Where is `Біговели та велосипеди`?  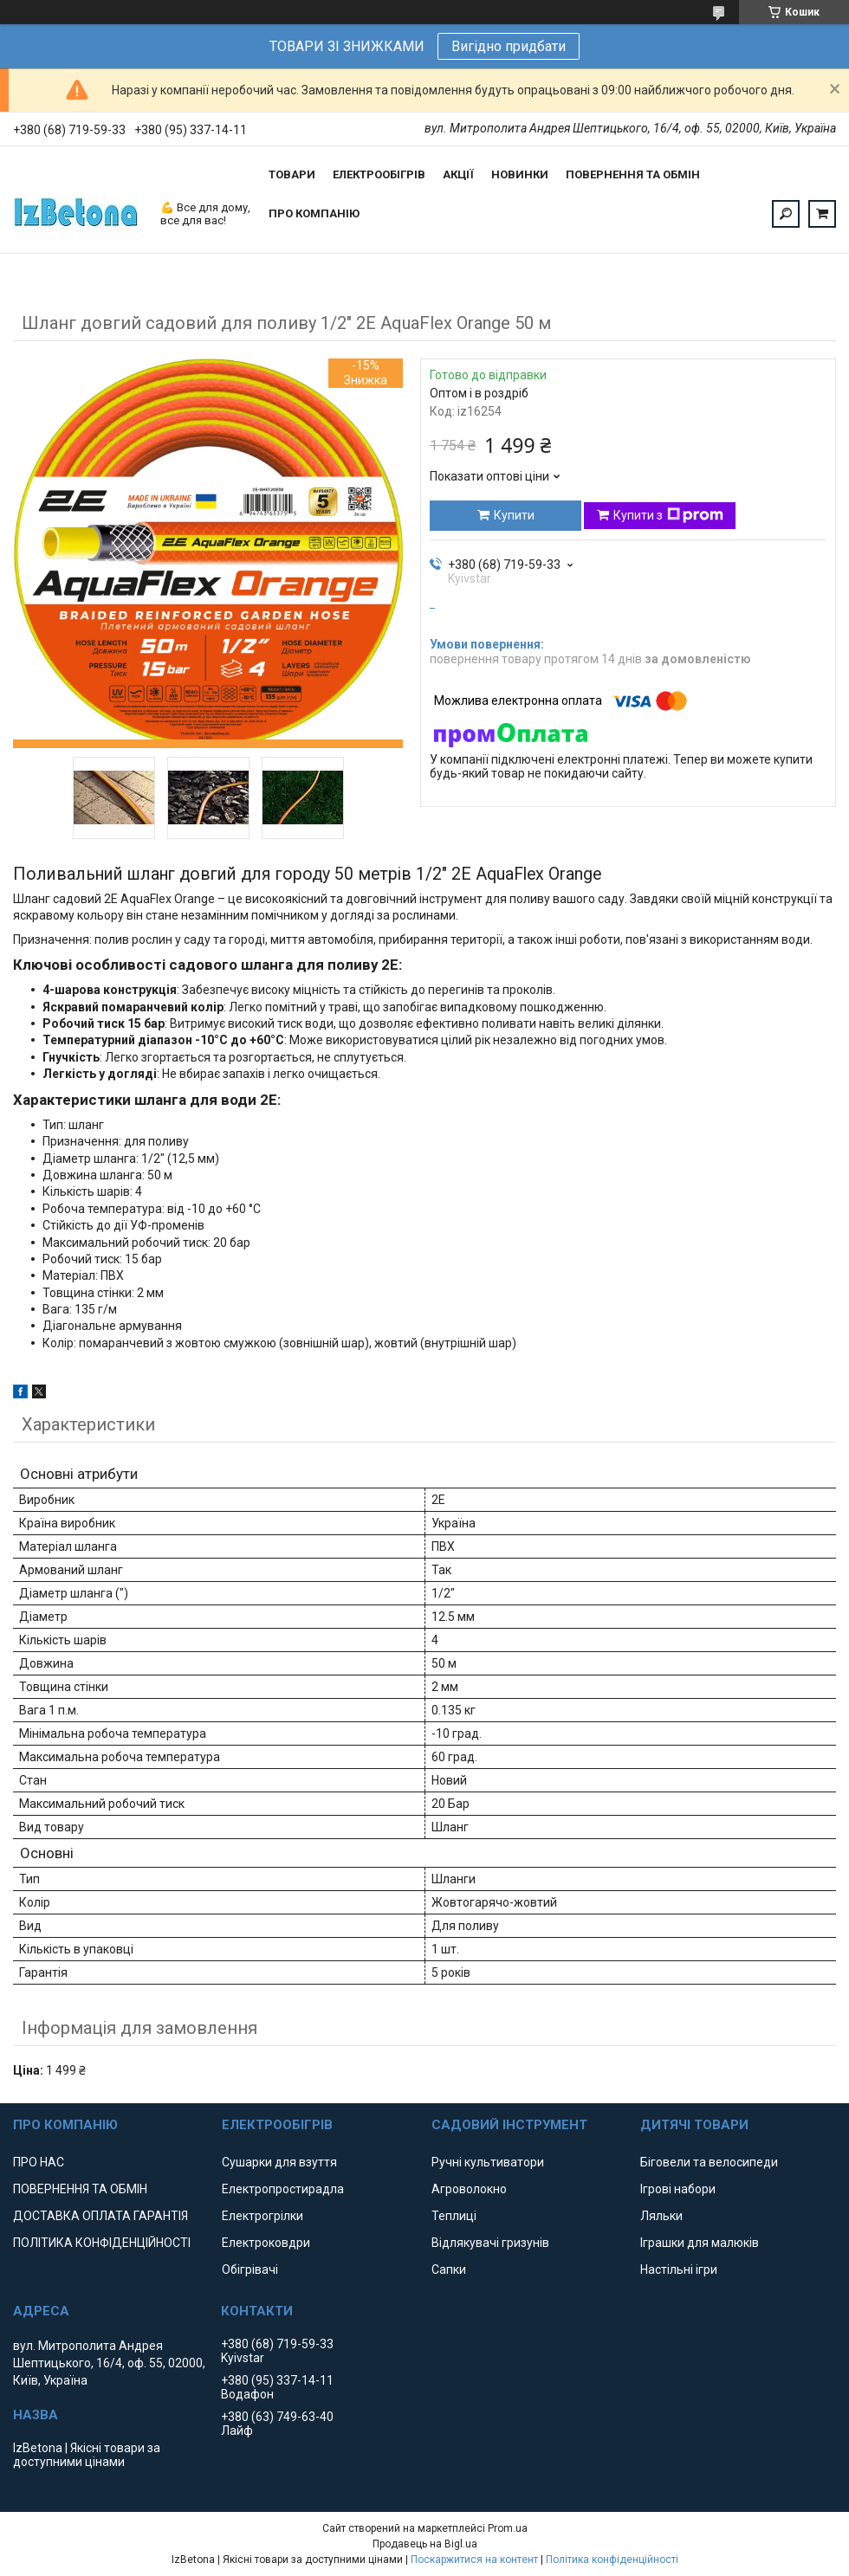
Біговели та велосипеди is located at coordinates (709, 2162).